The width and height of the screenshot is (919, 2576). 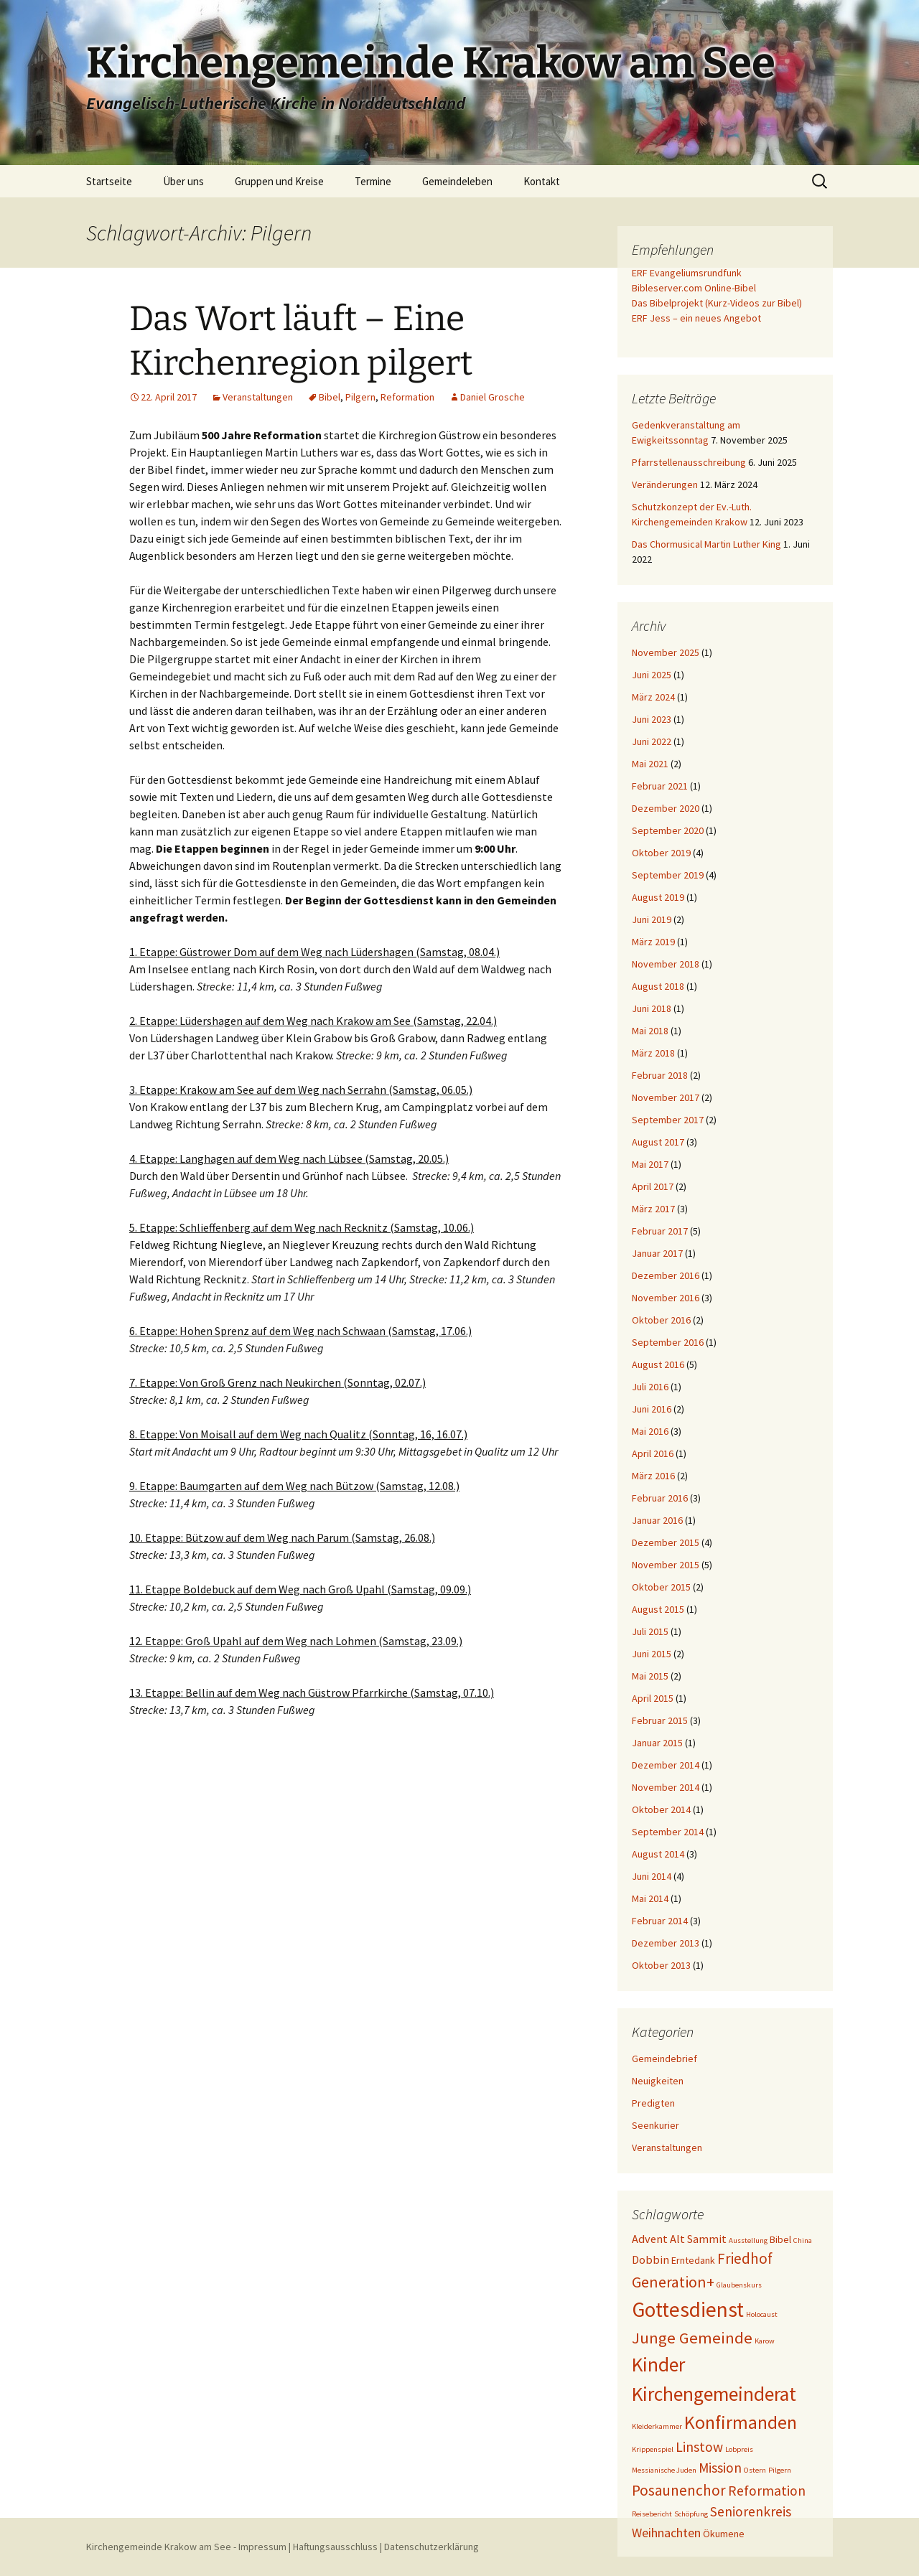 I want to click on Dezember 2013, so click(x=665, y=1942).